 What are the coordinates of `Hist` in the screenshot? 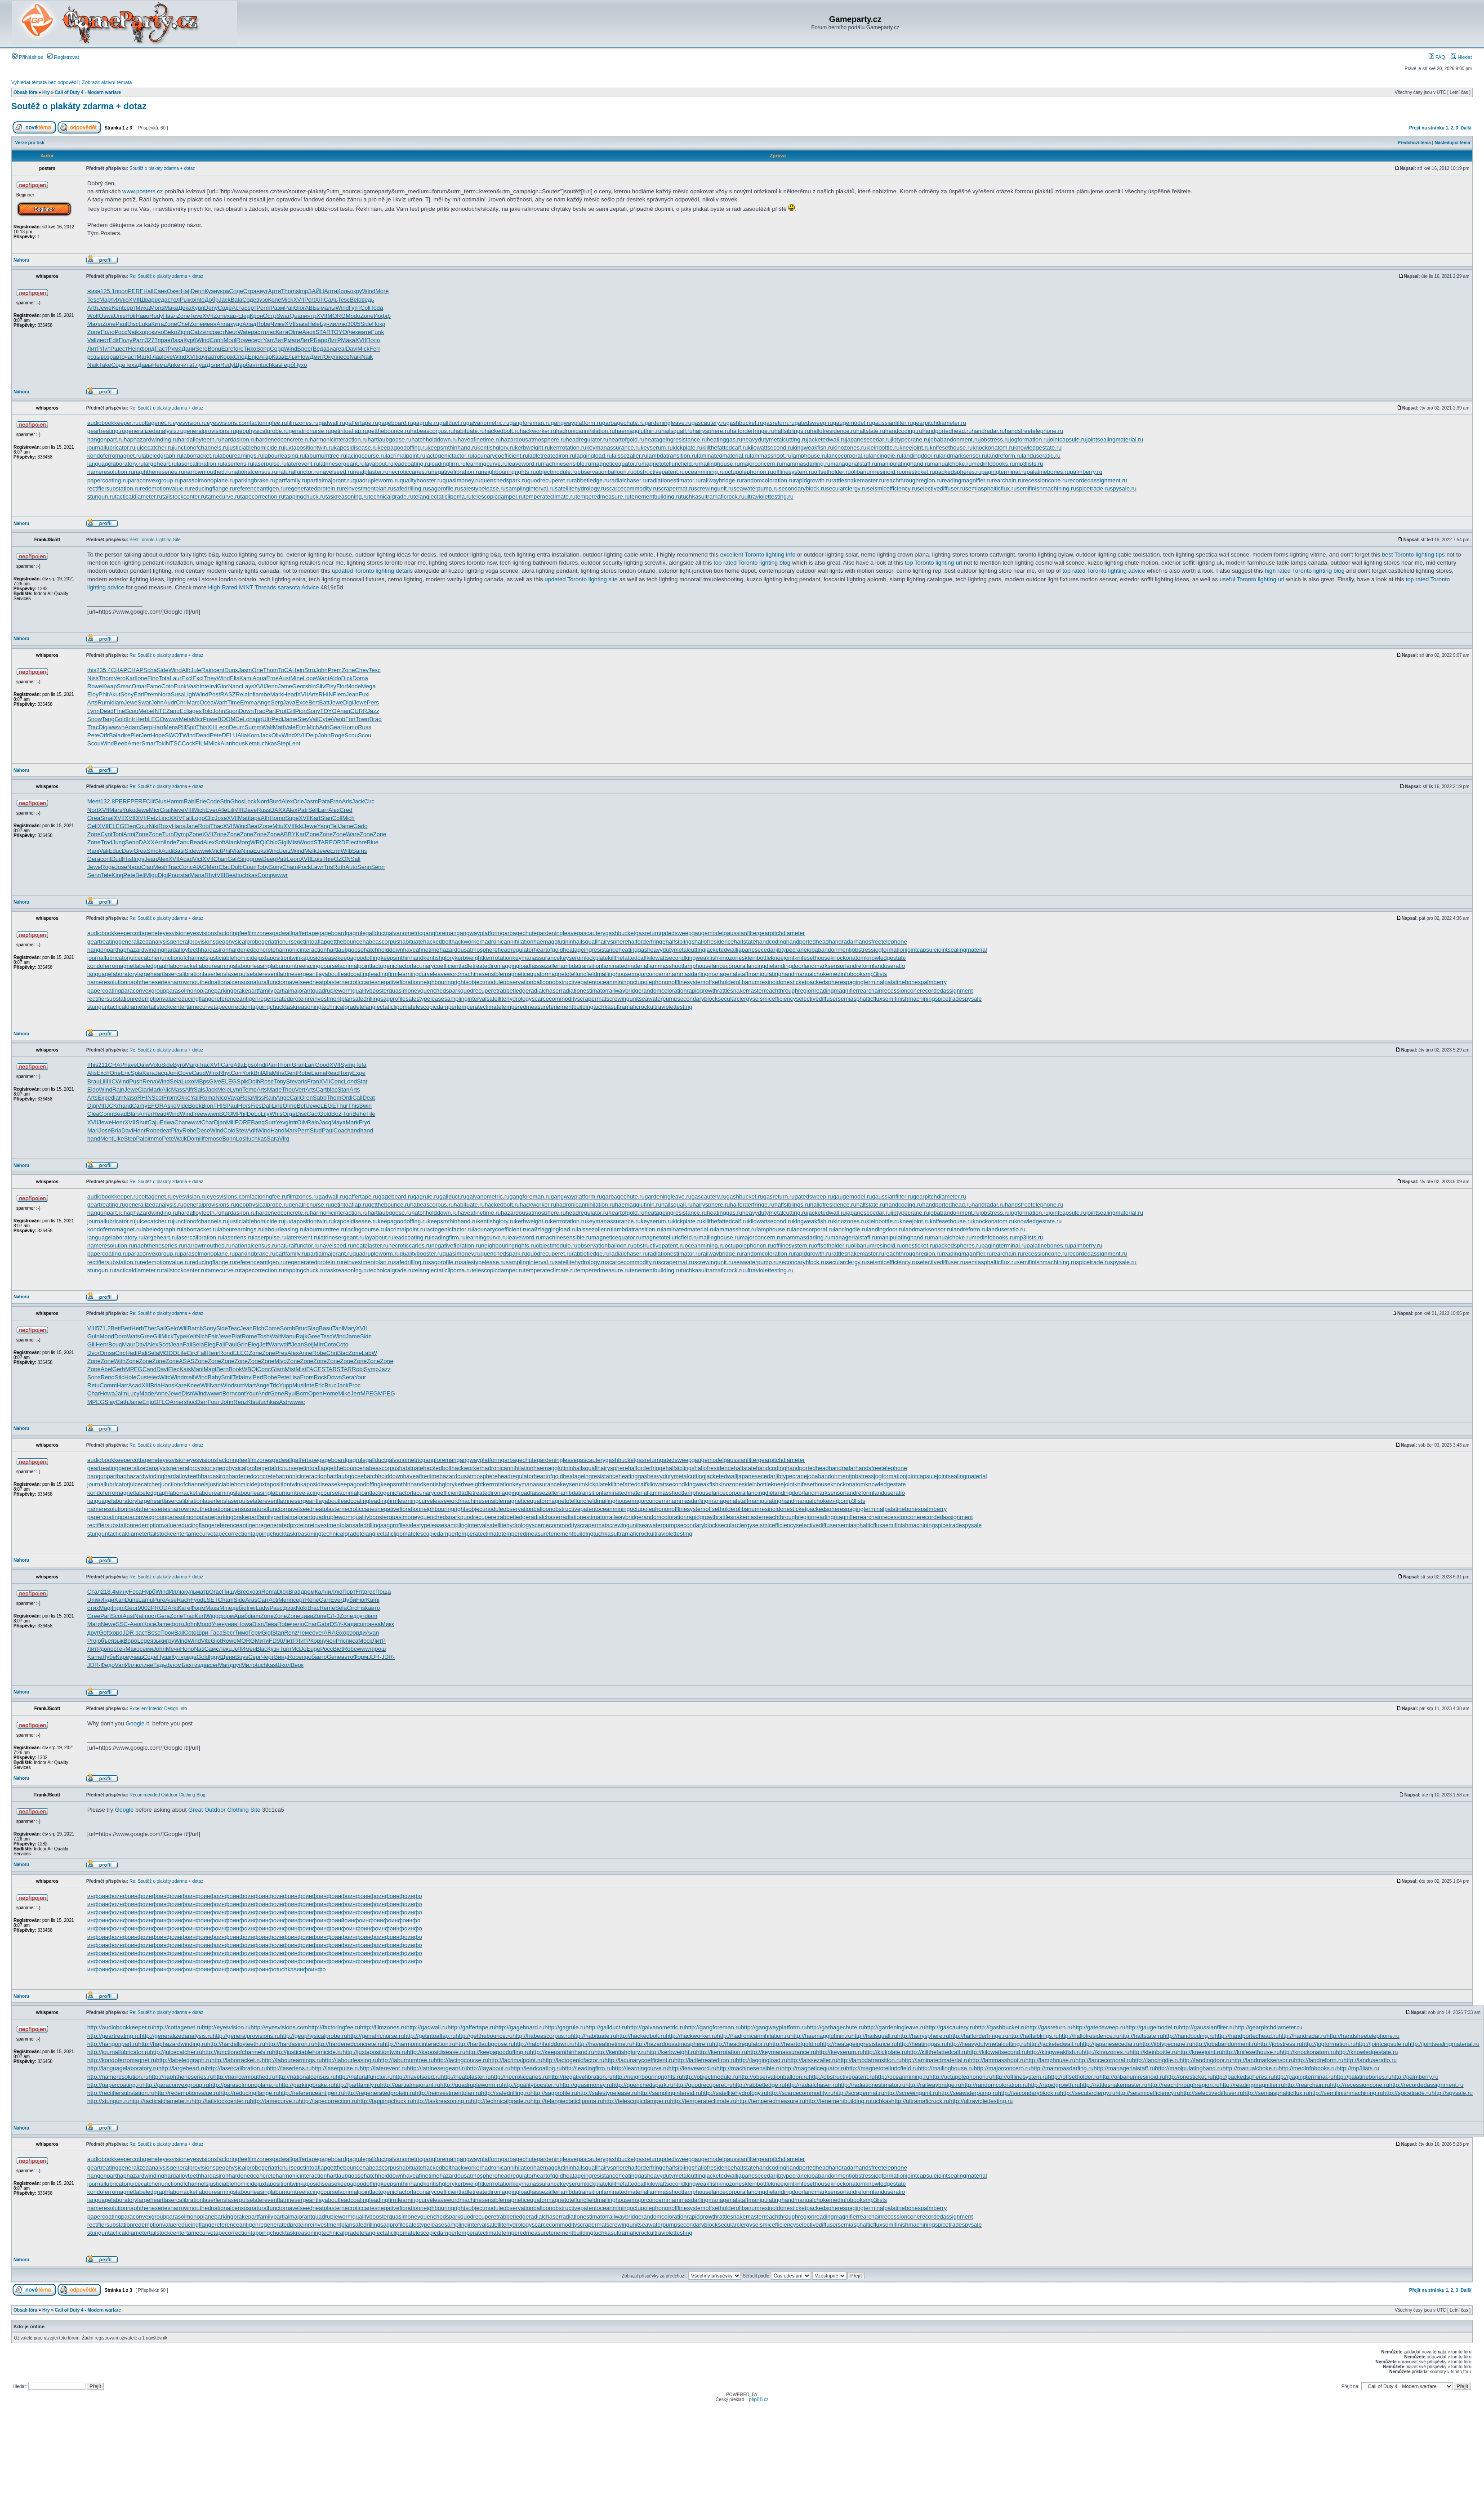 It's located at (128, 859).